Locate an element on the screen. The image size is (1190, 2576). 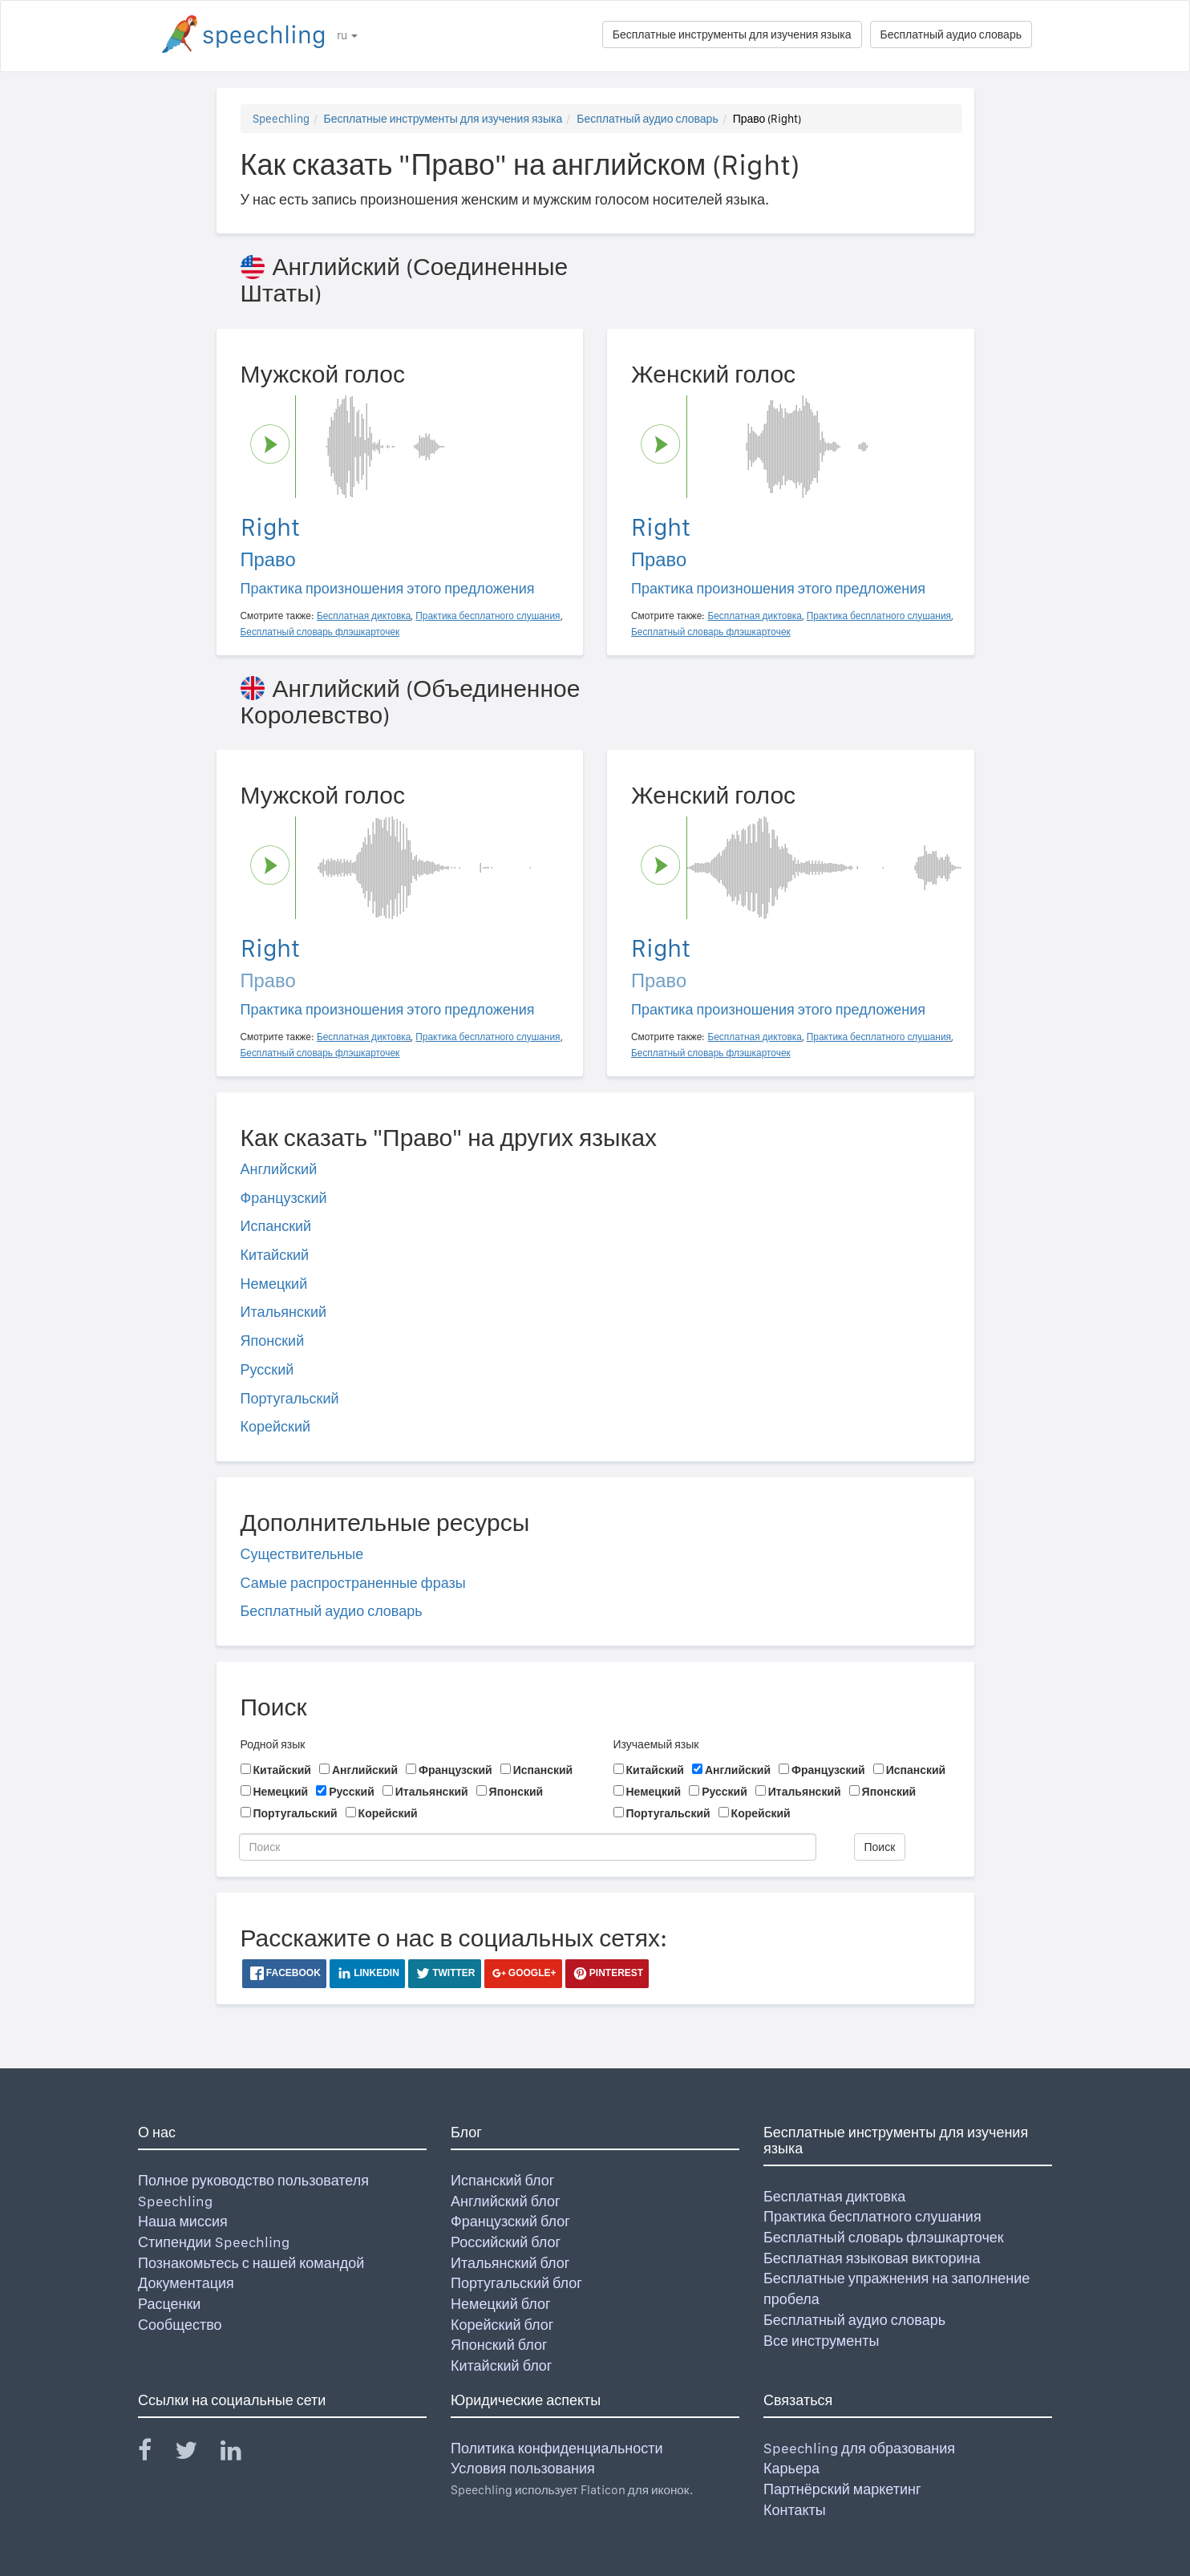
Бесплатный аудио словарь is located at coordinates (951, 34).